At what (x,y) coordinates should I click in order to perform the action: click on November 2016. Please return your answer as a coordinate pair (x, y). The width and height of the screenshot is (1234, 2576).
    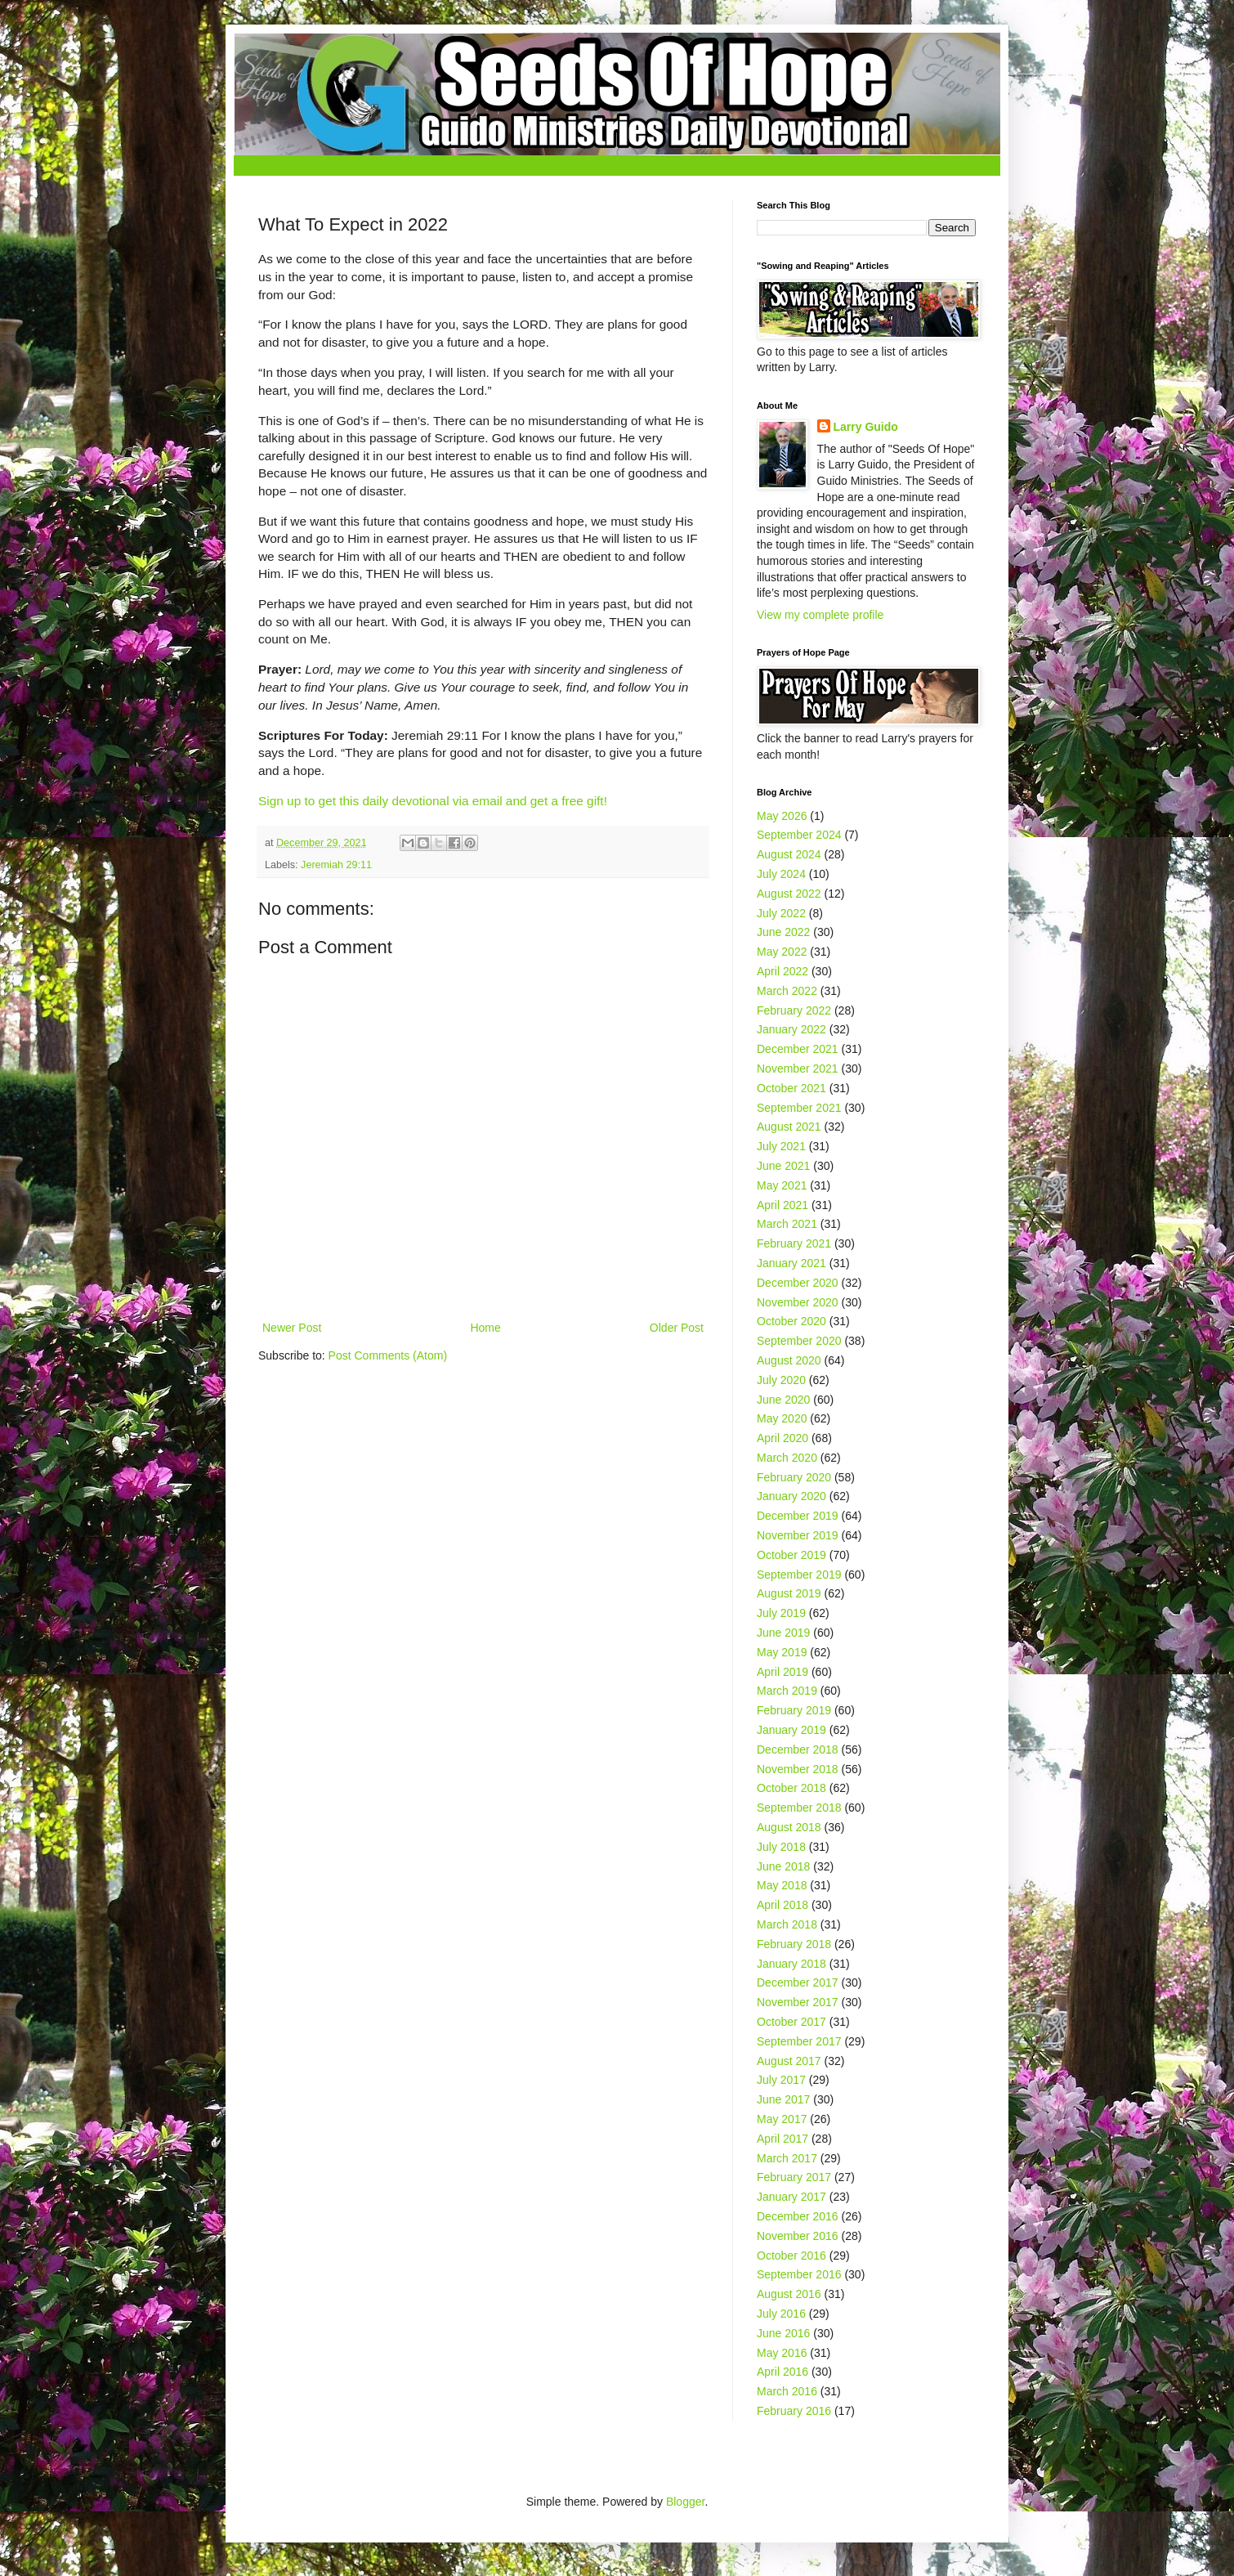
    Looking at the image, I should click on (797, 2235).